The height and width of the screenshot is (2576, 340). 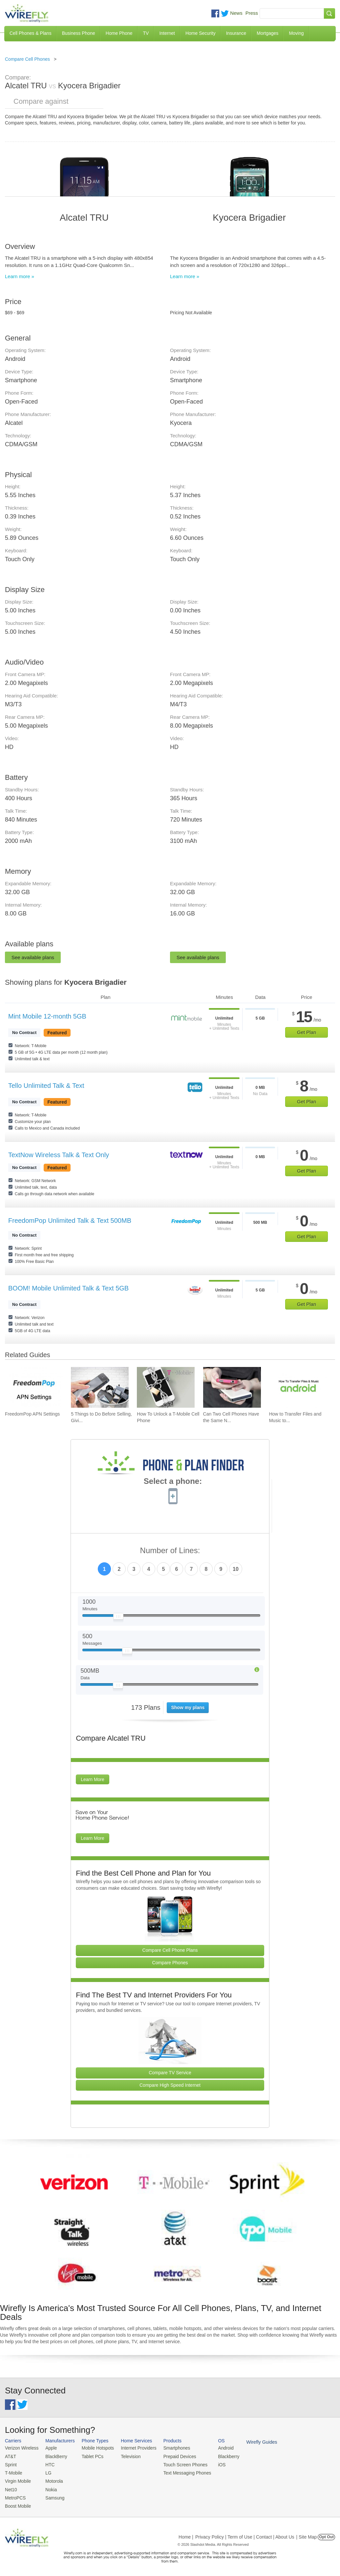 What do you see at coordinates (92, 1779) in the screenshot?
I see `Learn More` at bounding box center [92, 1779].